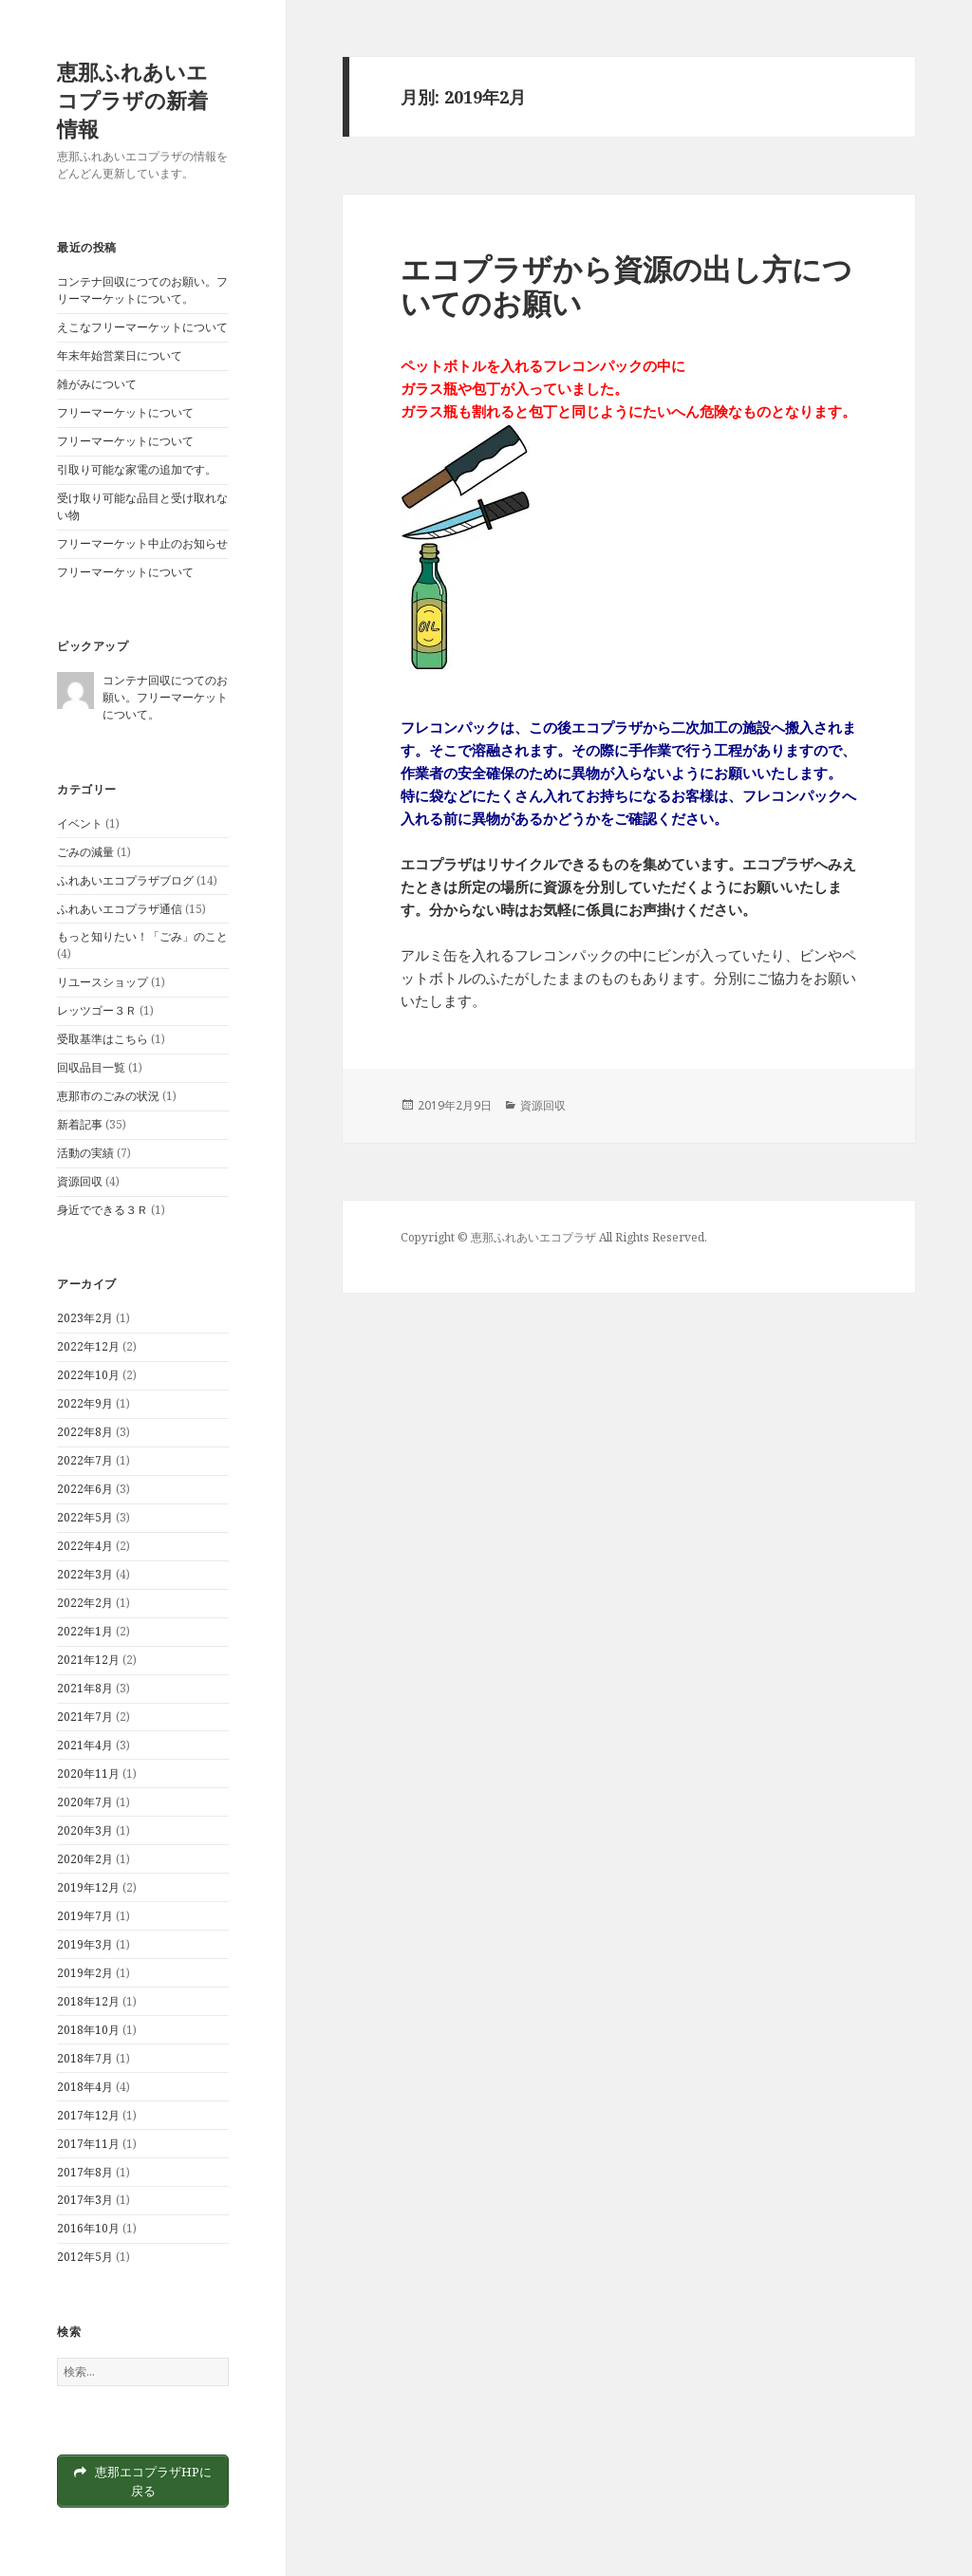 The width and height of the screenshot is (972, 2576). Describe the element at coordinates (88, 1375) in the screenshot. I see `2022年10月` at that location.